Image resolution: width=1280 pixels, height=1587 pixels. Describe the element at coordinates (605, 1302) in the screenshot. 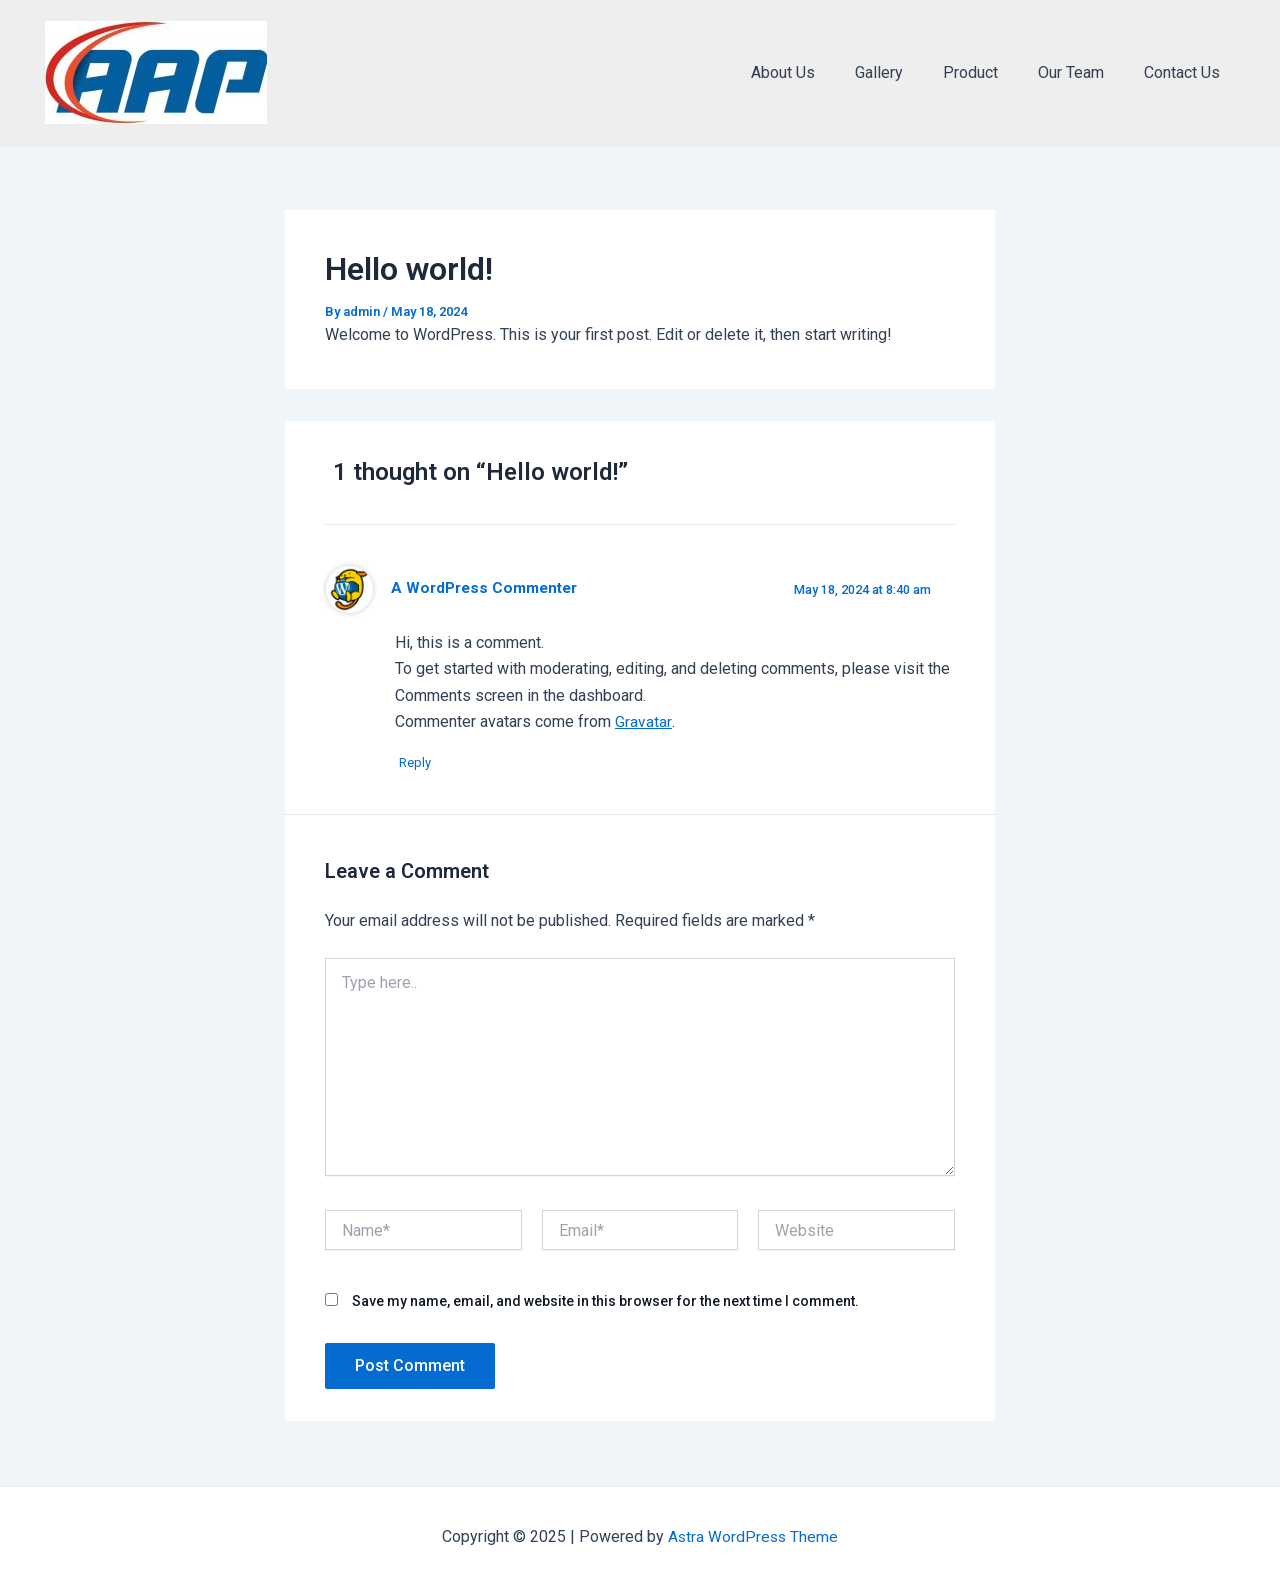

I see `Save my name, email, and website in this browser for the next time I comment.` at that location.